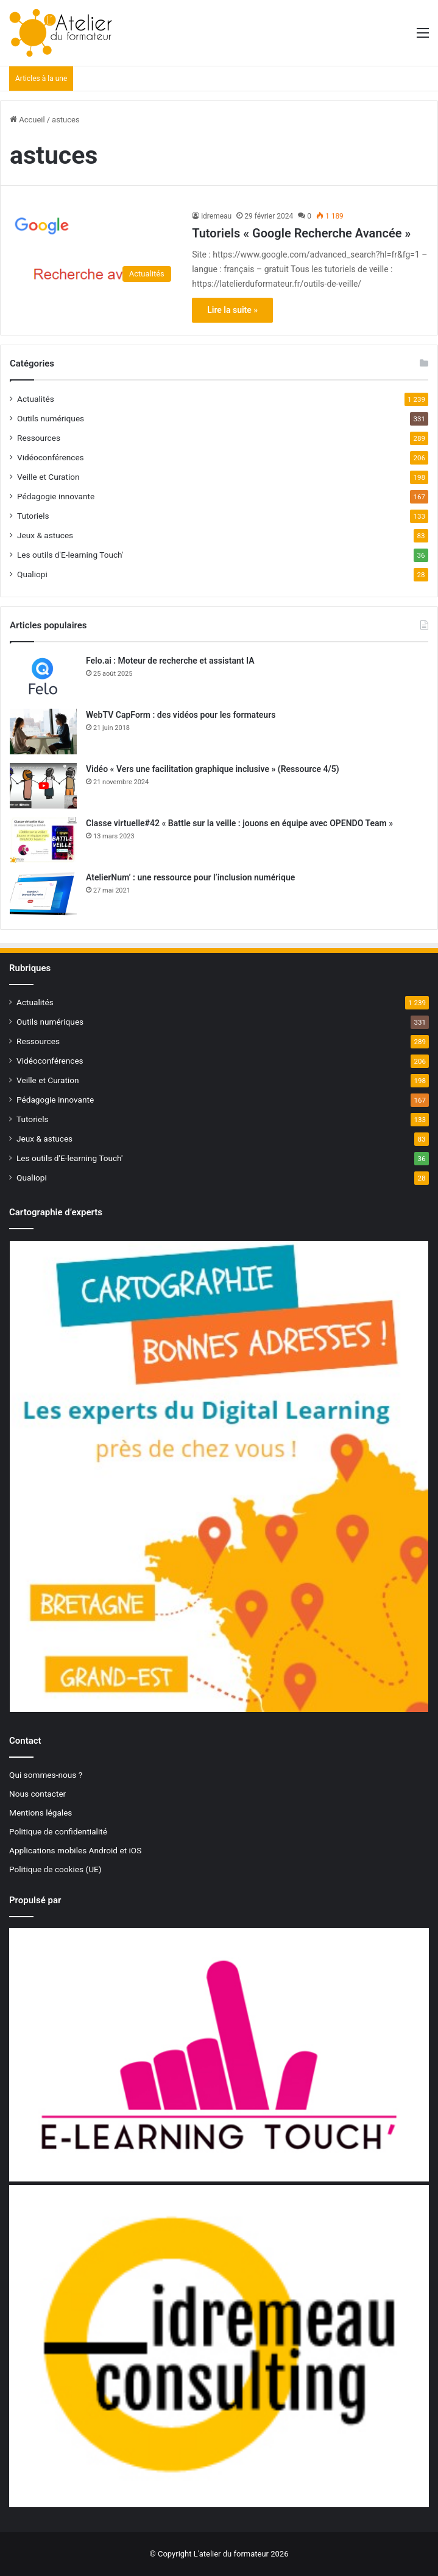 Image resolution: width=438 pixels, height=2576 pixels. I want to click on [AtelierNum’ : une ressource pour l’inclusion numérique], so click(43, 894).